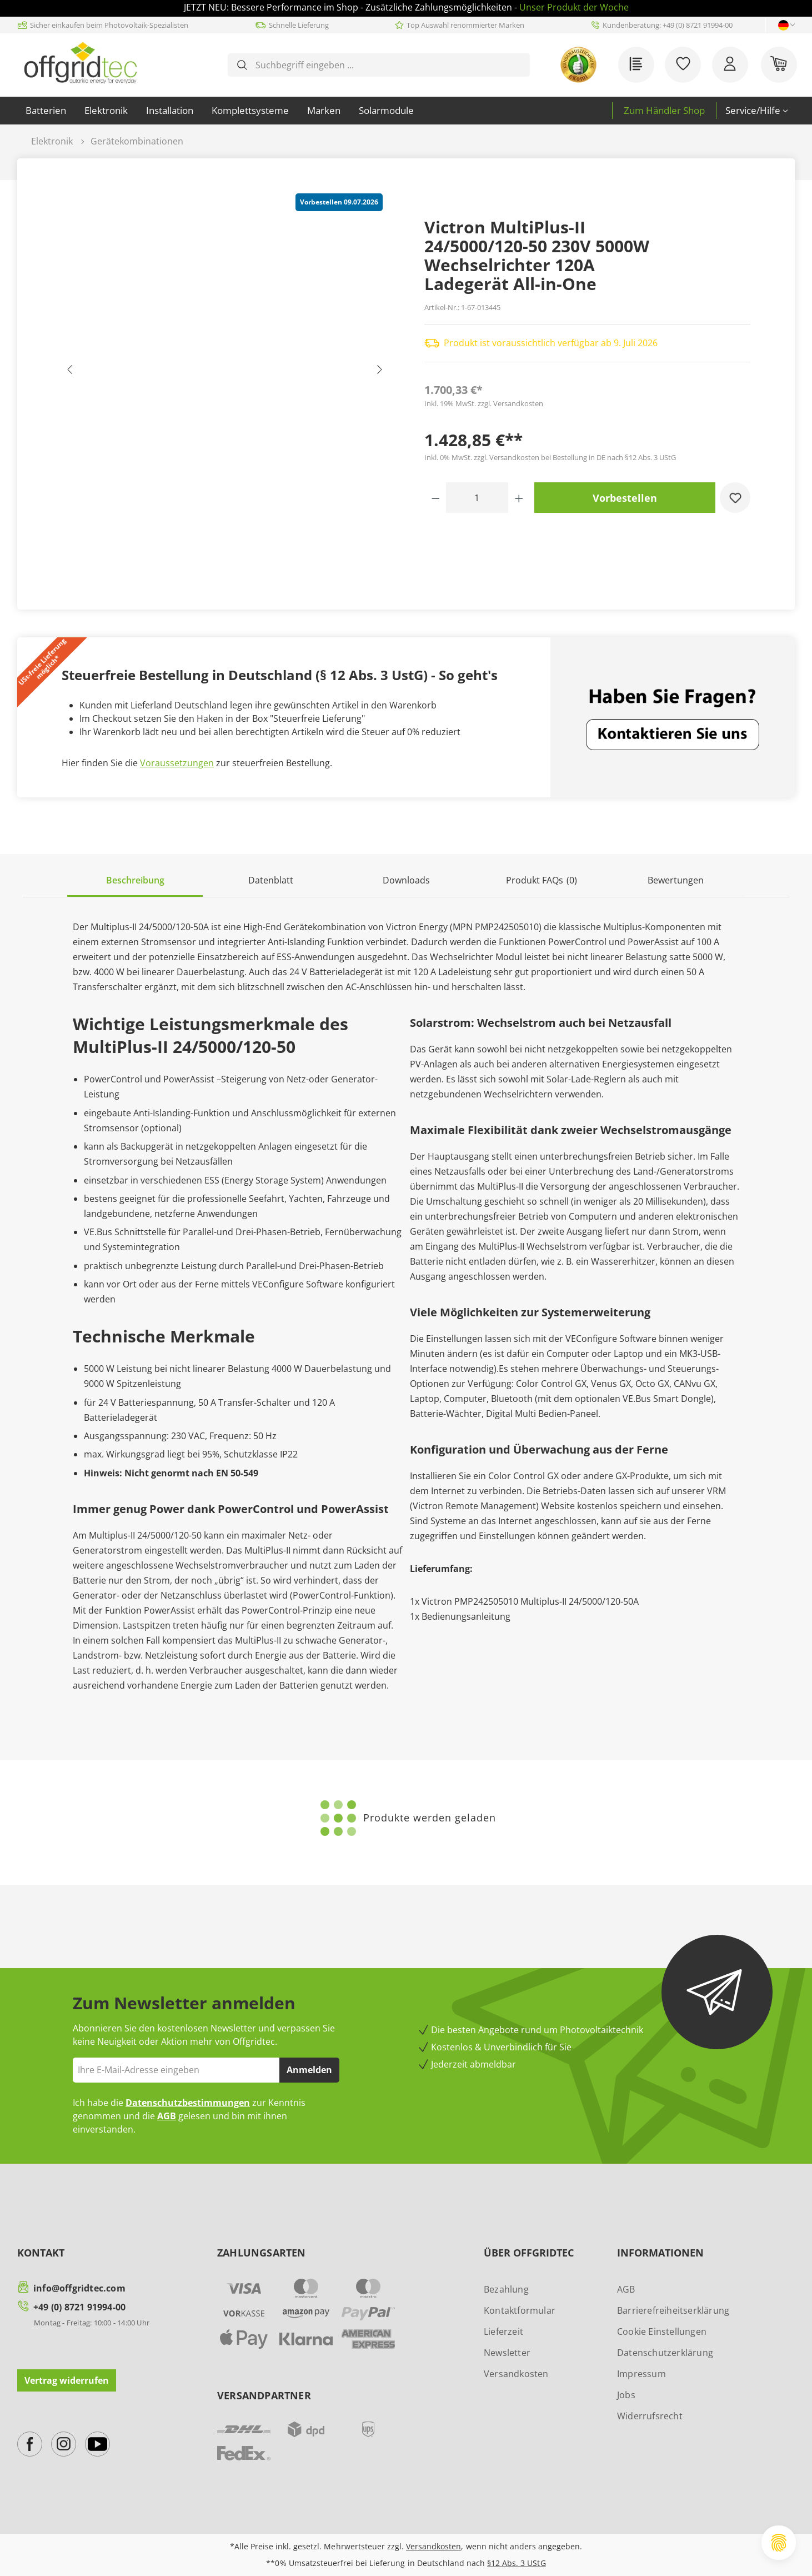 The width and height of the screenshot is (812, 2576). Describe the element at coordinates (483, 403) in the screenshot. I see `Inkl. 19% MwSt. zzgl. Versandkosten` at that location.